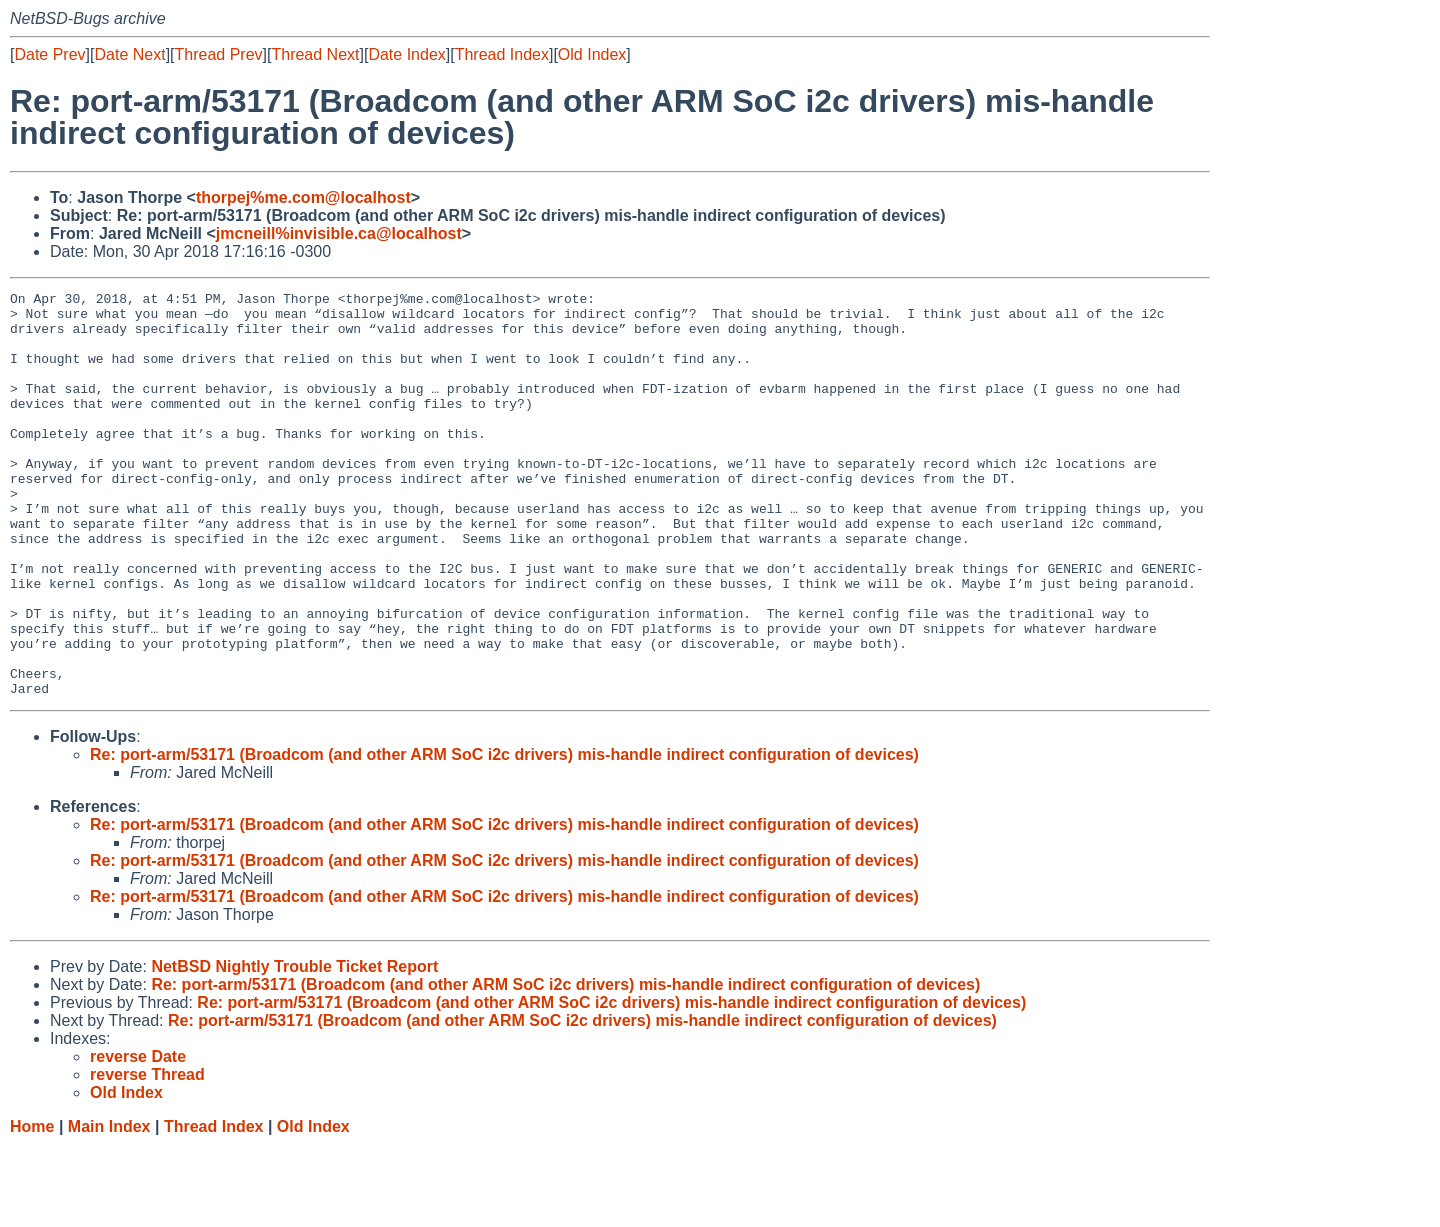 The image size is (1440, 1227). I want to click on Home, so click(32, 1207).